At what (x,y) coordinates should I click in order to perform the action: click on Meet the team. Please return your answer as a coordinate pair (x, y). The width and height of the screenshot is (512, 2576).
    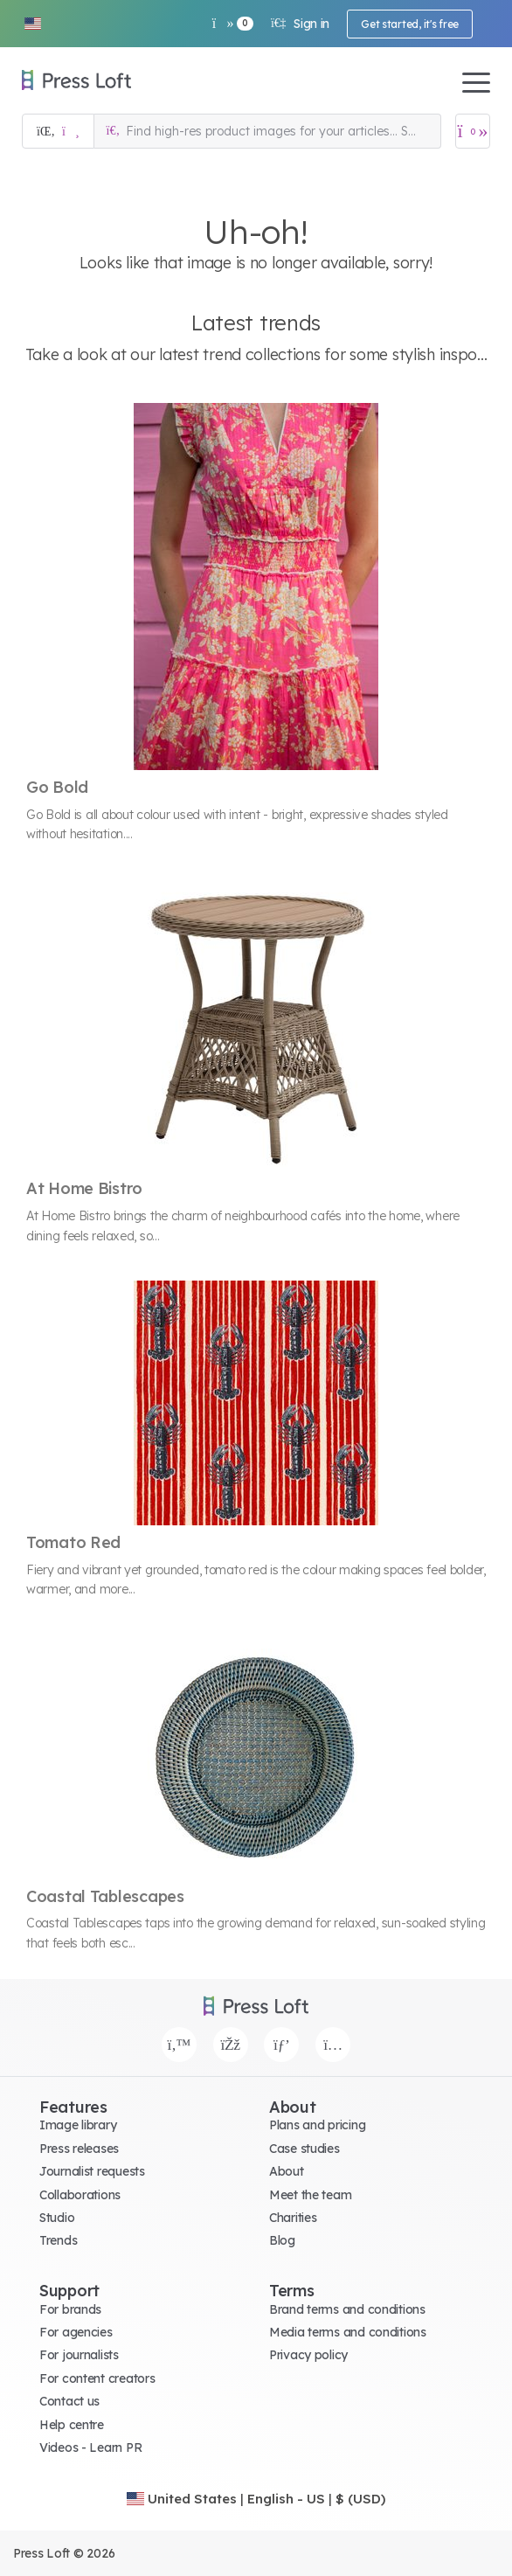
    Looking at the image, I should click on (310, 2195).